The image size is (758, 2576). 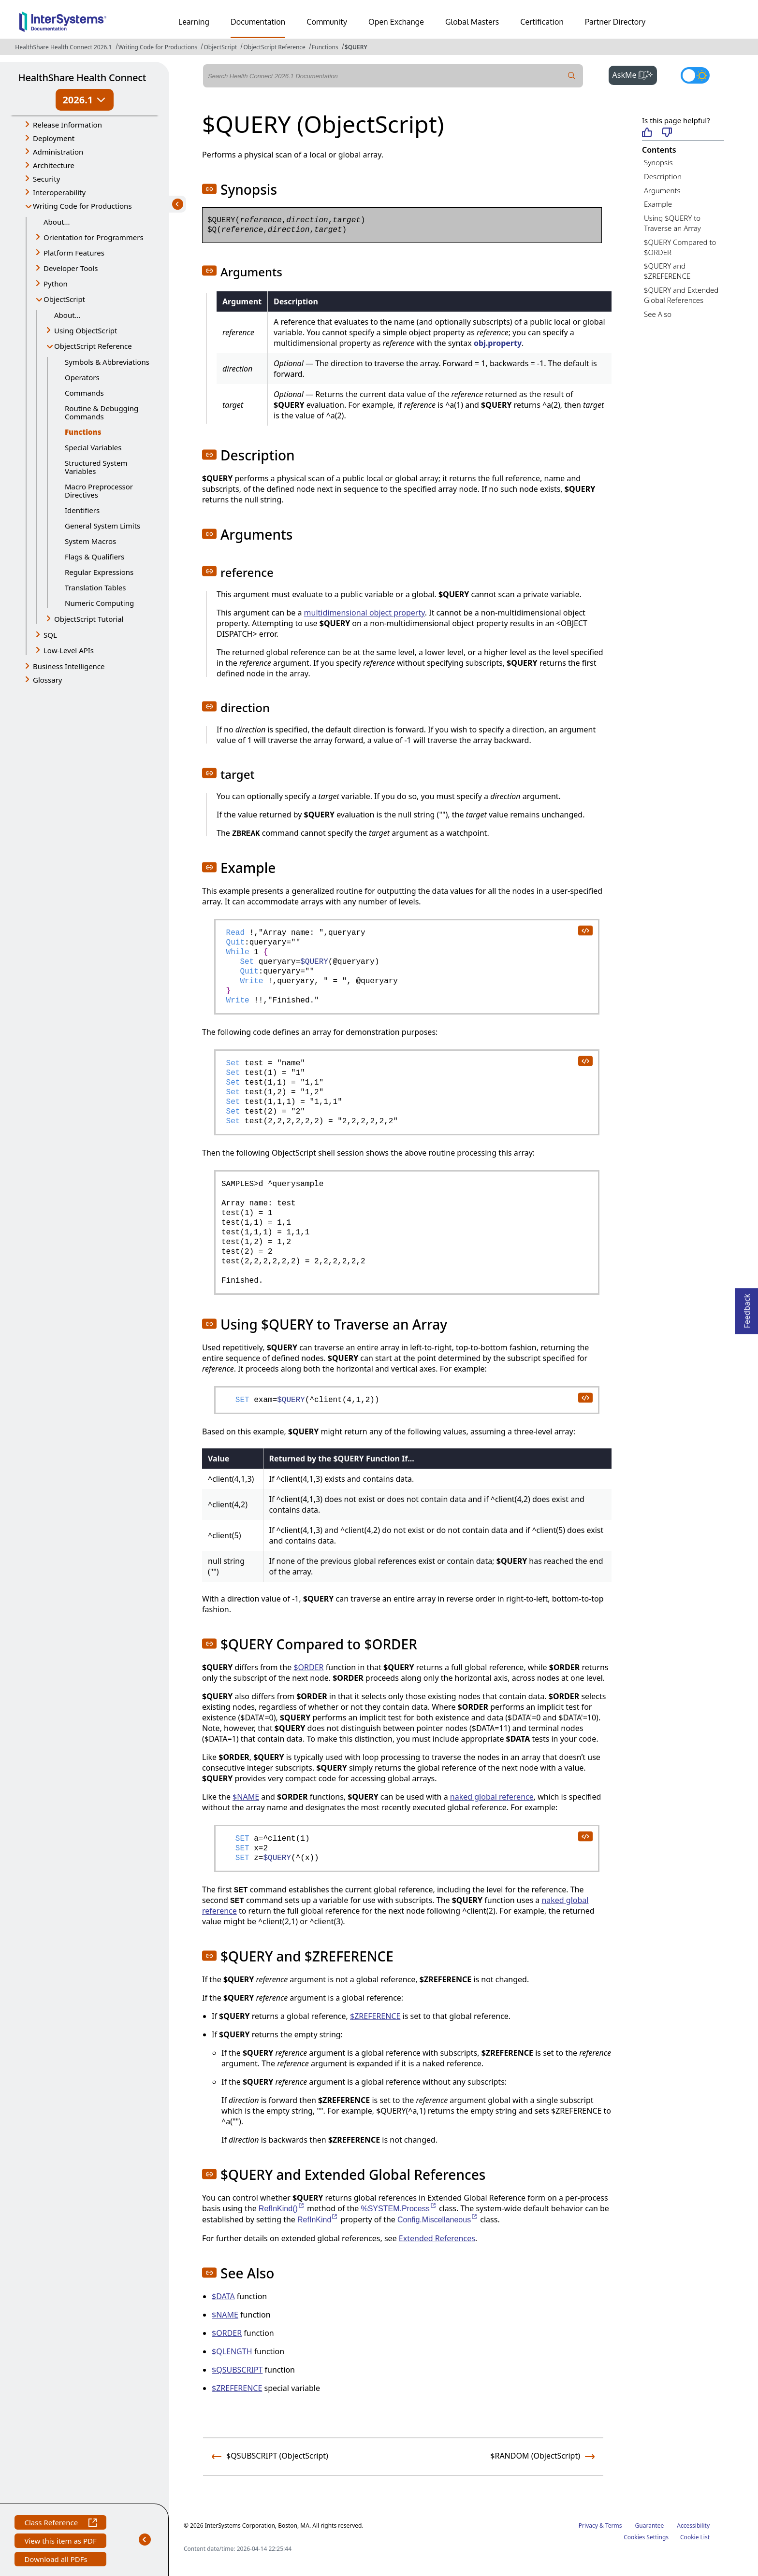 What do you see at coordinates (317, 2220) in the screenshot?
I see `RefInKind` at bounding box center [317, 2220].